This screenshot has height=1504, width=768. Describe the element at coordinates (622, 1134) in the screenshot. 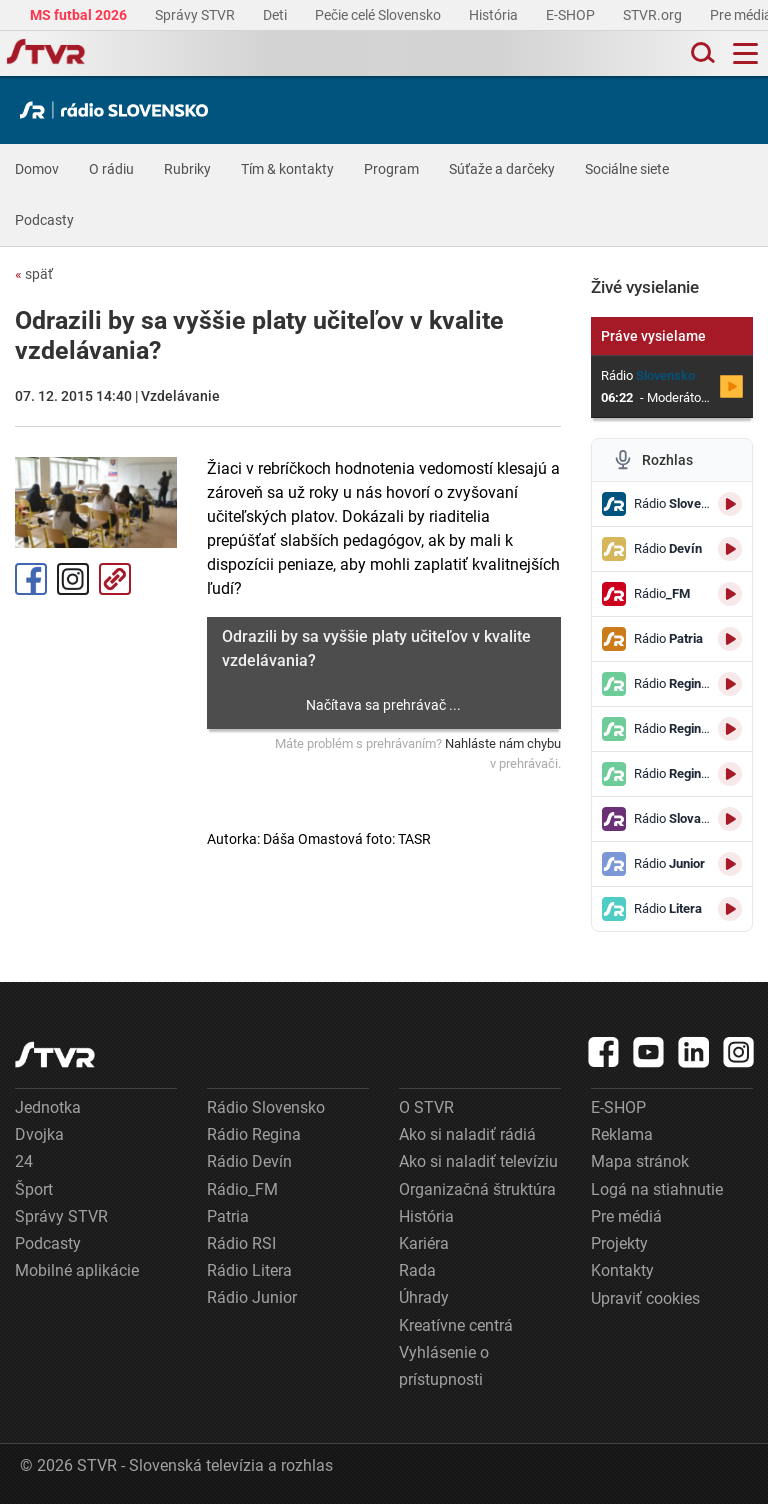

I see `Reklama` at that location.